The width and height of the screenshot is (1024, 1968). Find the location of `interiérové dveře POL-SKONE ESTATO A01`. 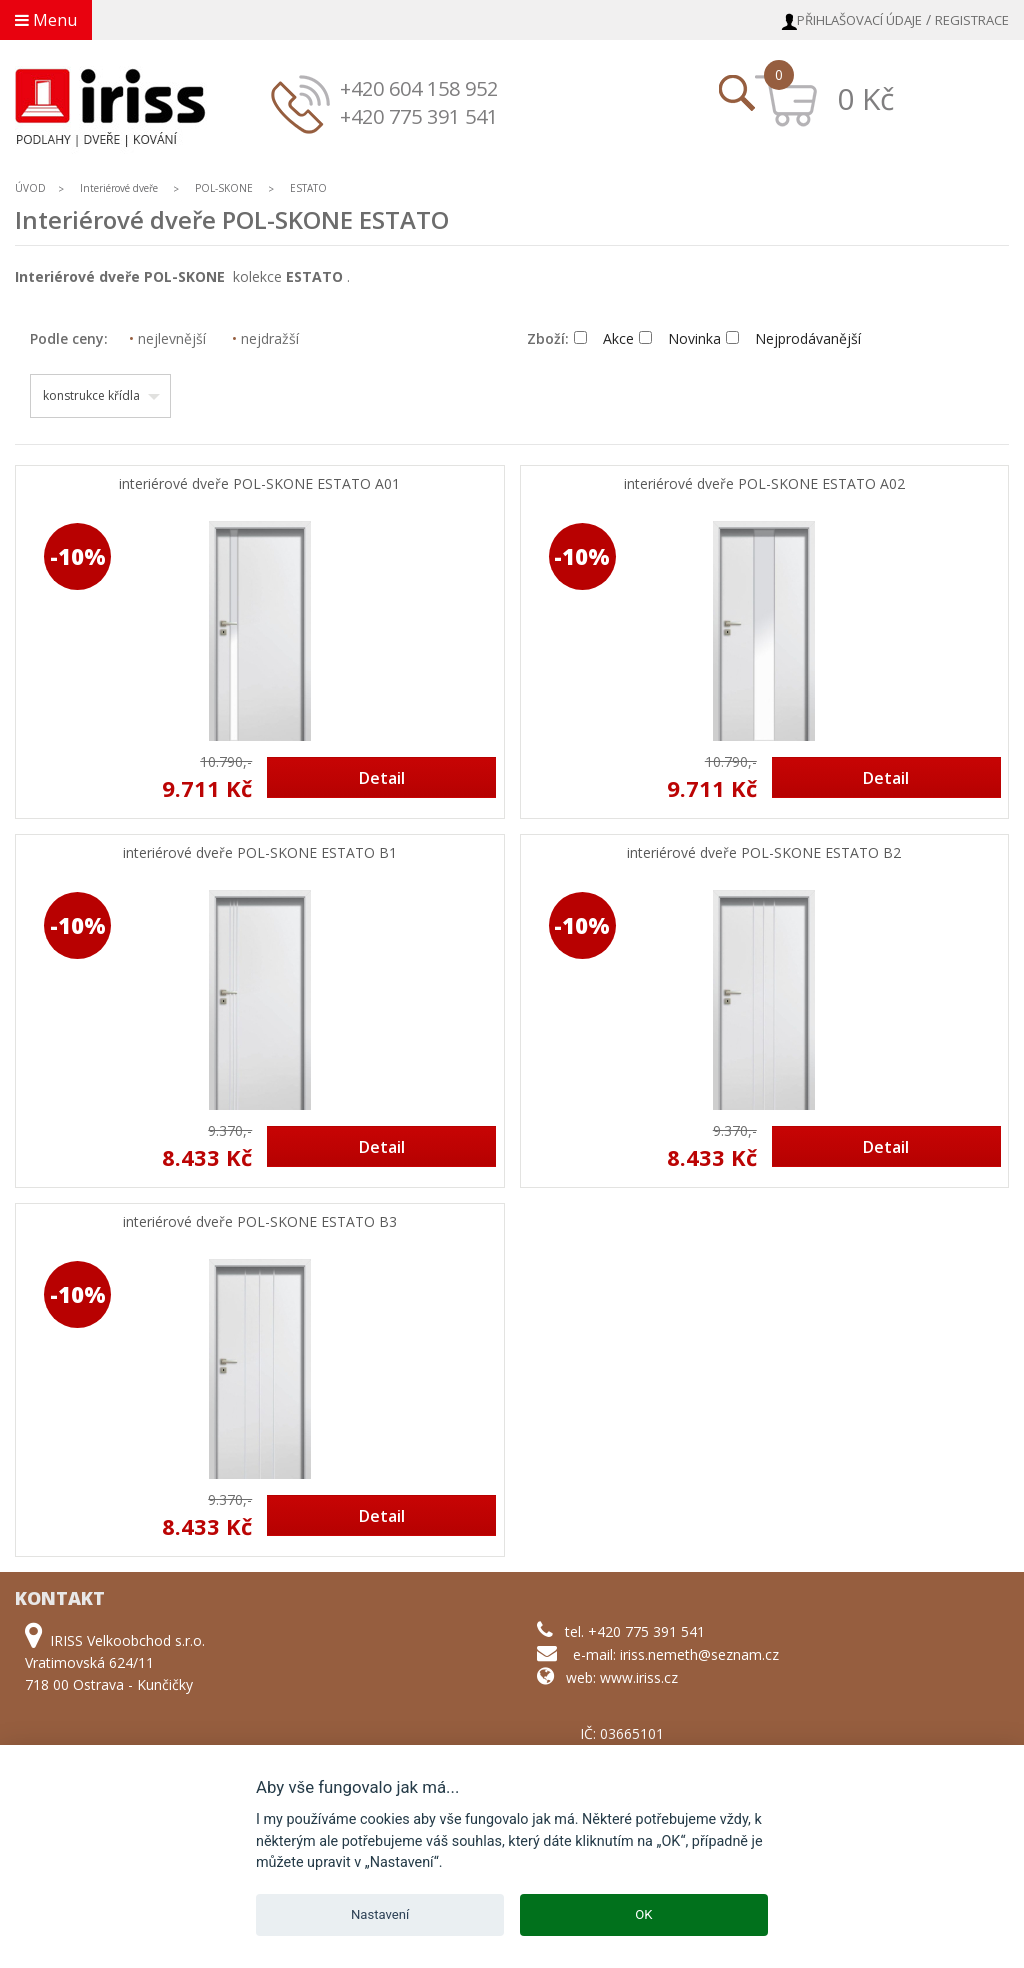

interiérové dveře POL-SKONE ESTATO A01 is located at coordinates (259, 484).